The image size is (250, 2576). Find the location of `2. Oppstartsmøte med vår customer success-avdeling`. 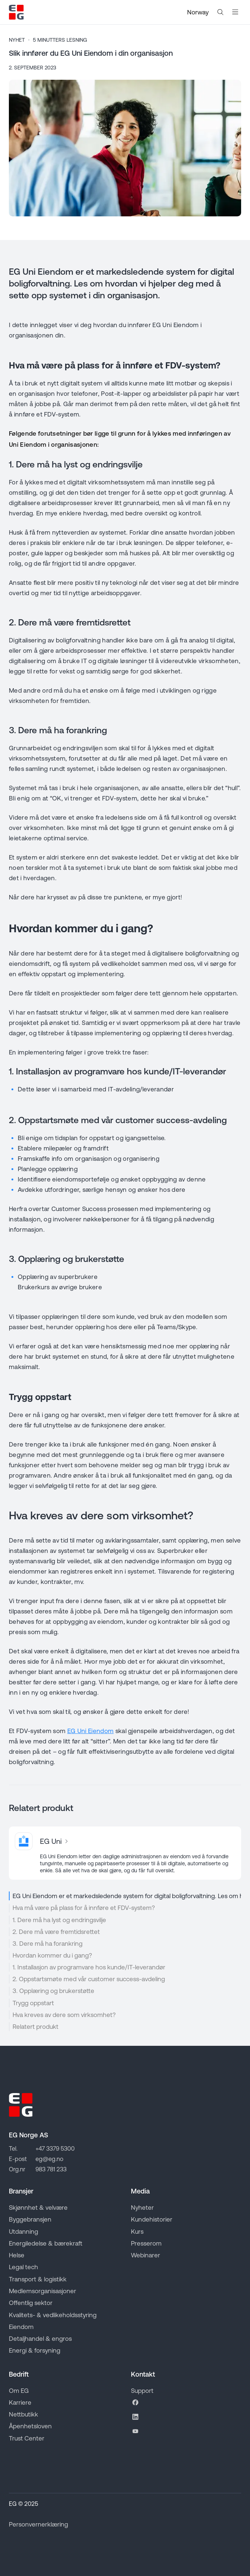

2. Oppstartsmøte med vår customer success-avdeling is located at coordinates (89, 1979).